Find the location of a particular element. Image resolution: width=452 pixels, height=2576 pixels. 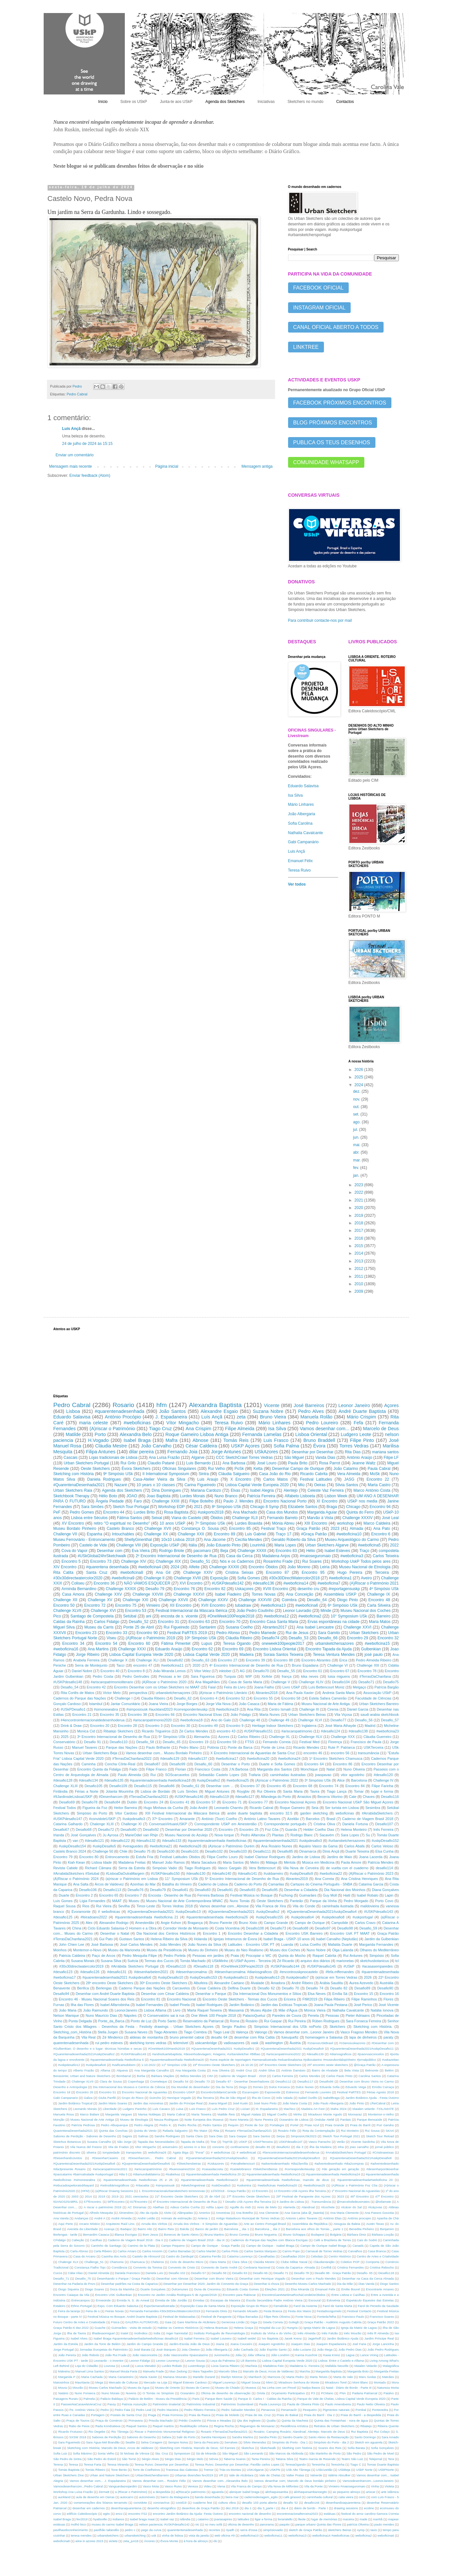

Benavente; Urban and Nature Sketchers is located at coordinates (81, 2076).